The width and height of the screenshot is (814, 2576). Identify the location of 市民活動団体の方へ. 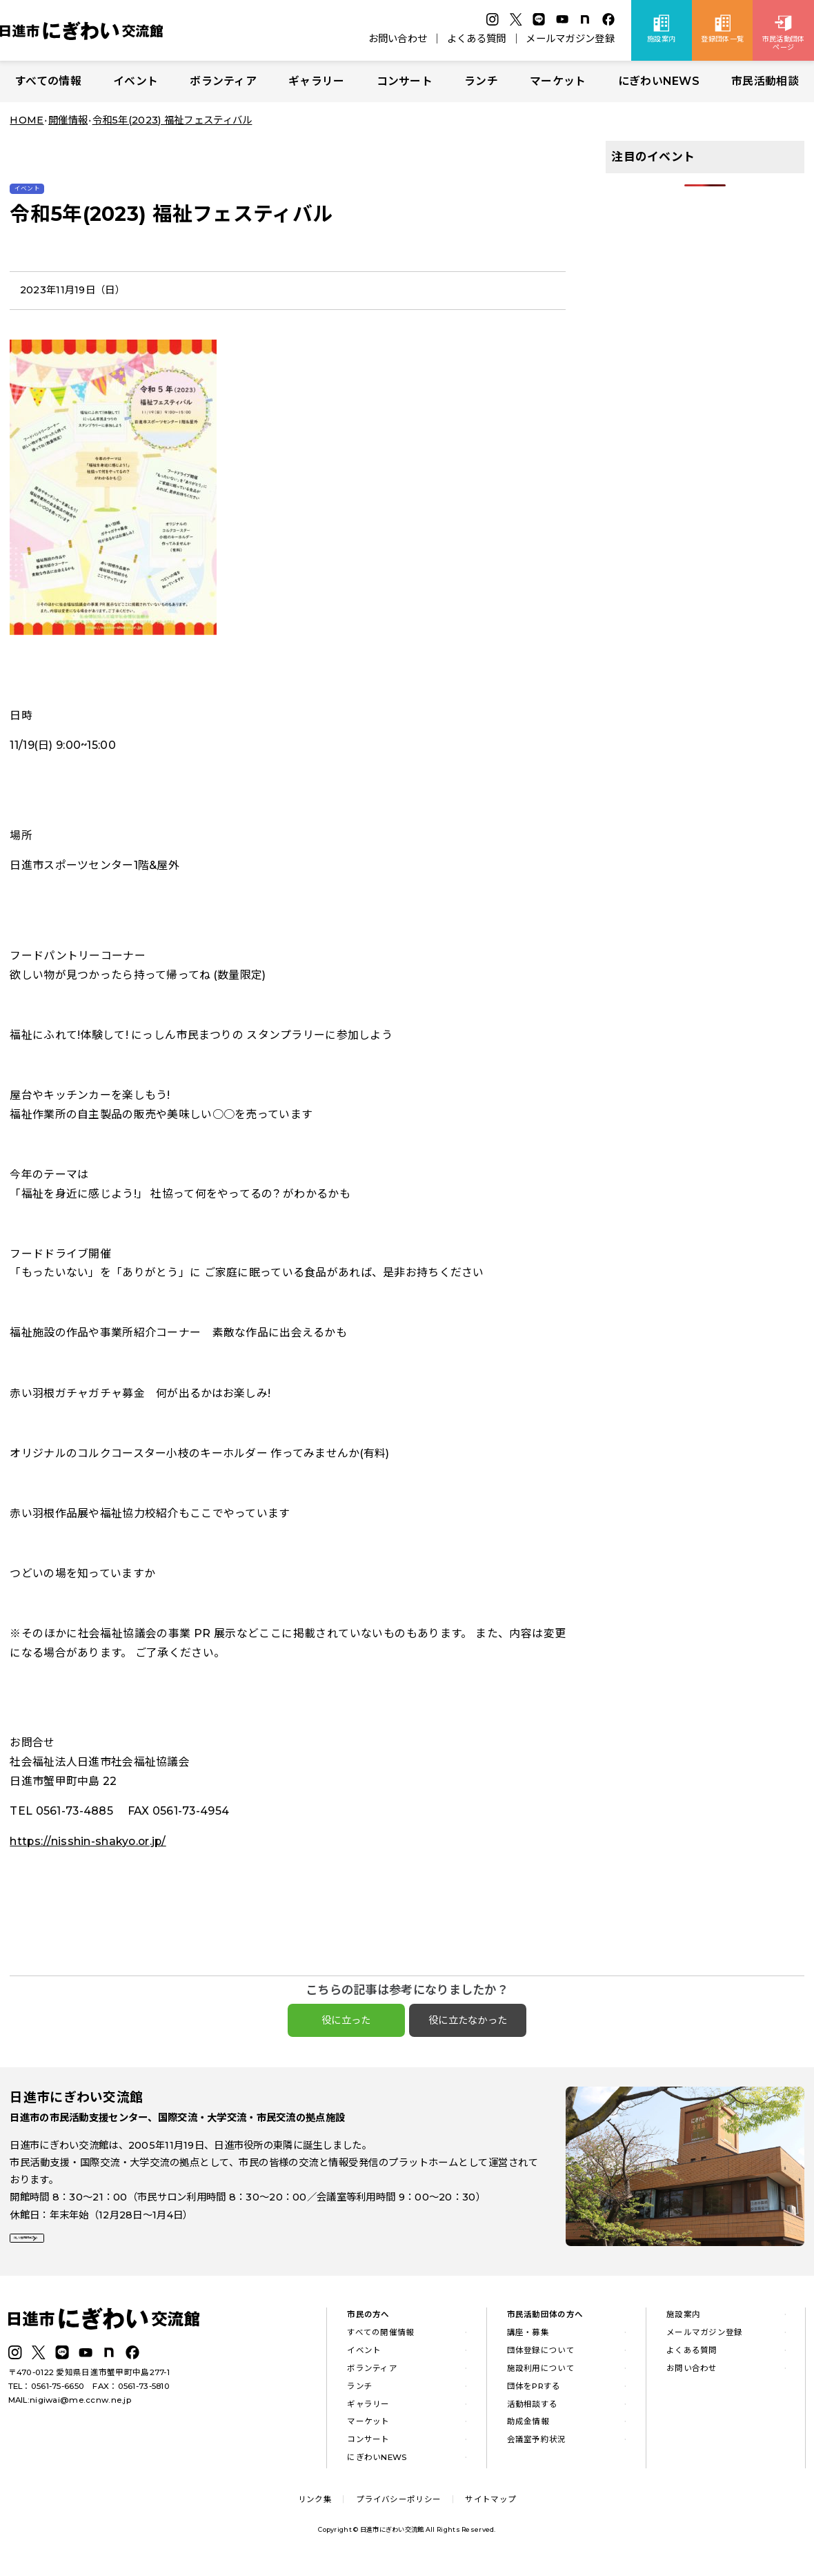
(545, 2323).